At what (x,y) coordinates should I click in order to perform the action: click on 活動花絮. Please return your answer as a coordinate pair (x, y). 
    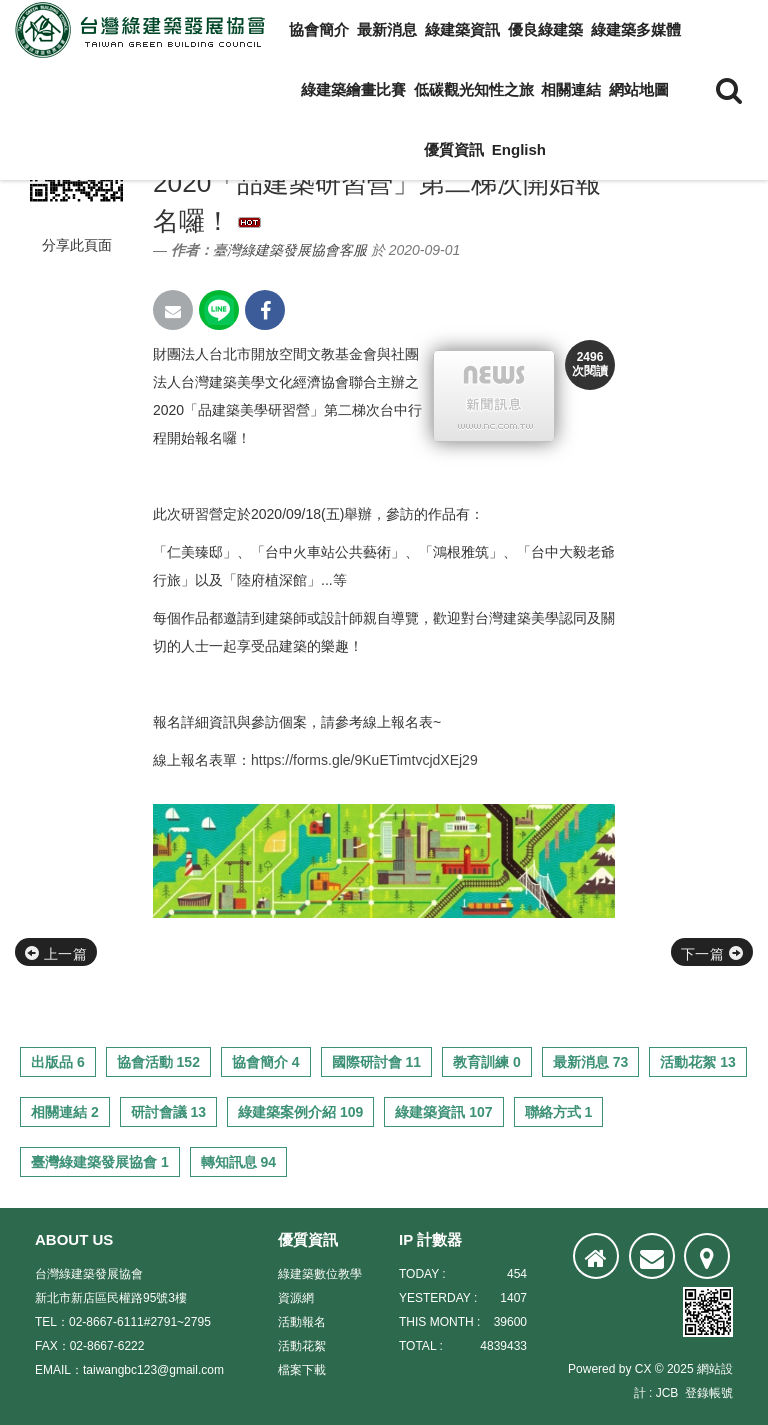
    Looking at the image, I should click on (302, 1346).